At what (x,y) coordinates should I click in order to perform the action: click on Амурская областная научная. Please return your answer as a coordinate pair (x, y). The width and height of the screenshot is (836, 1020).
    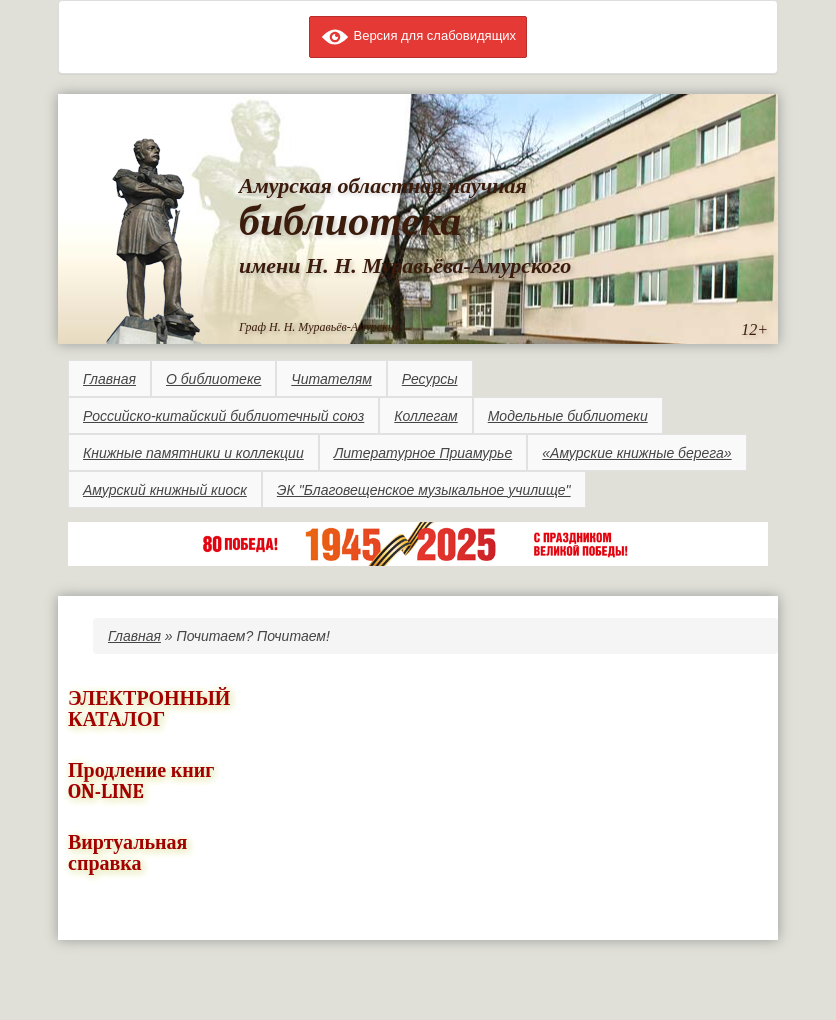
    Looking at the image, I should click on (383, 185).